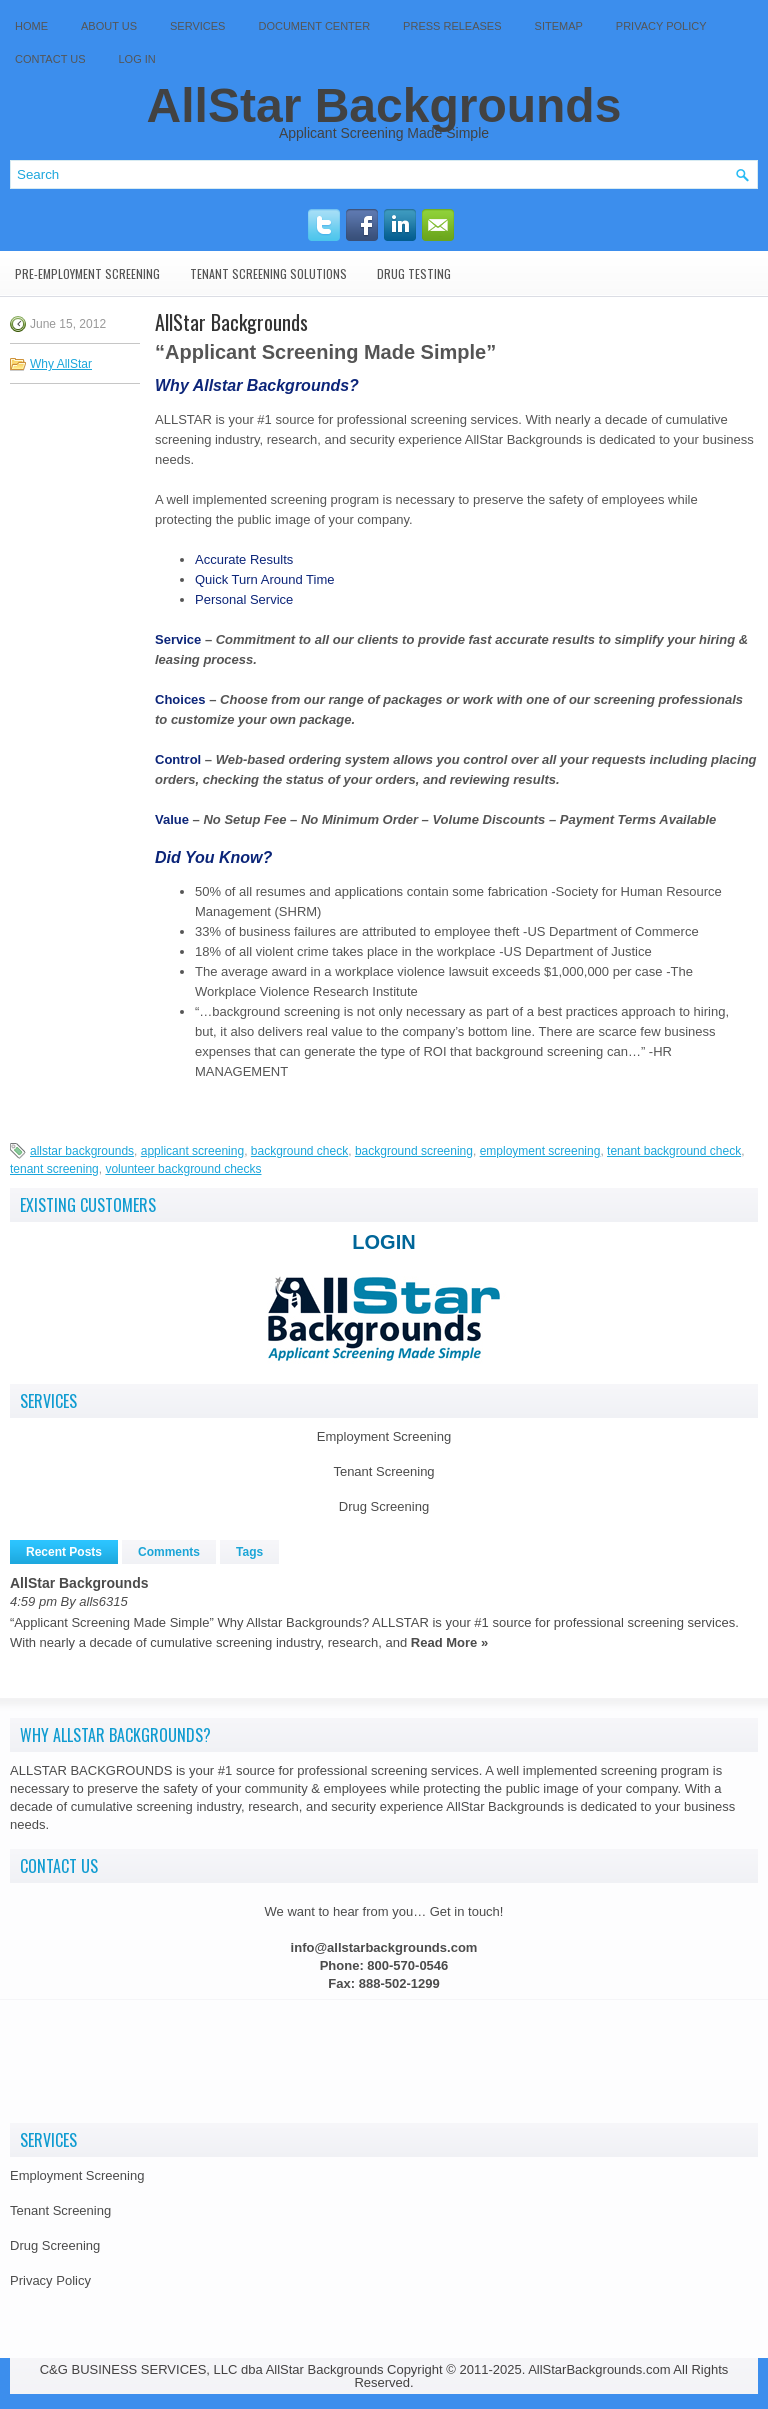 The width and height of the screenshot is (768, 2409). I want to click on background screening, so click(414, 1151).